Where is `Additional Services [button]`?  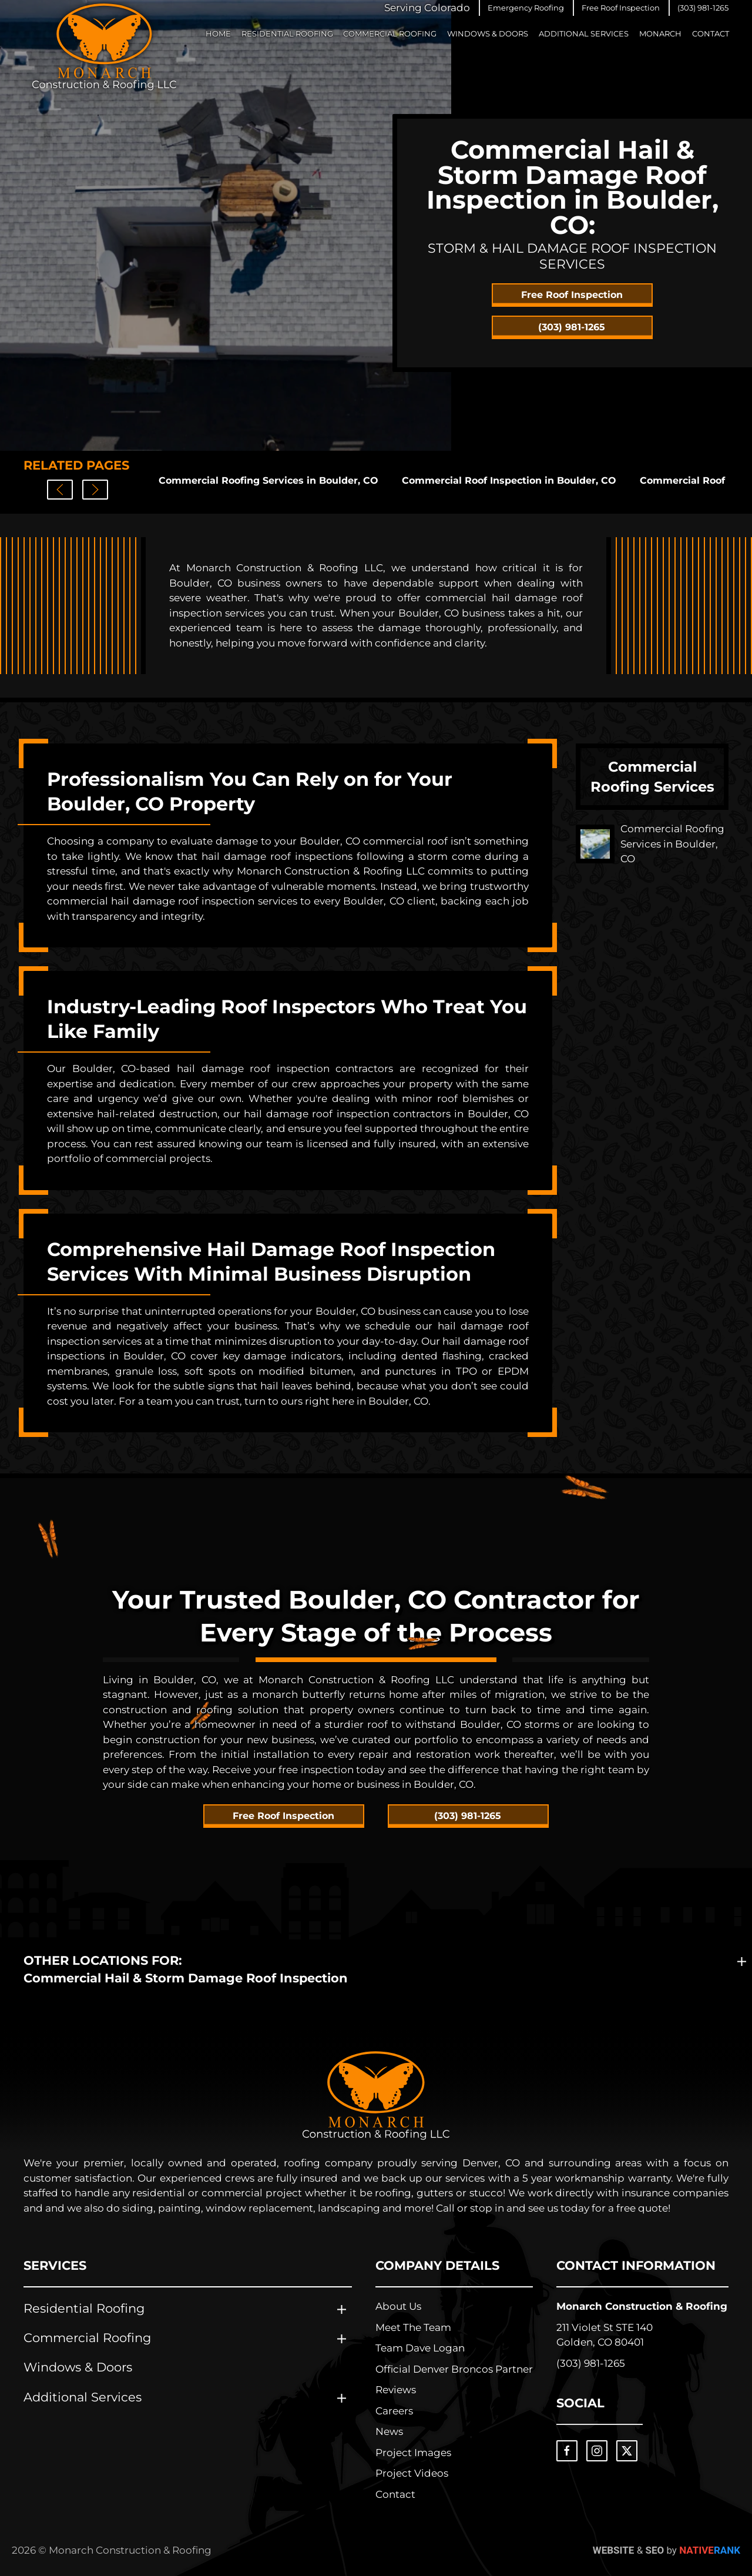
Additional Services [button] is located at coordinates (584, 33).